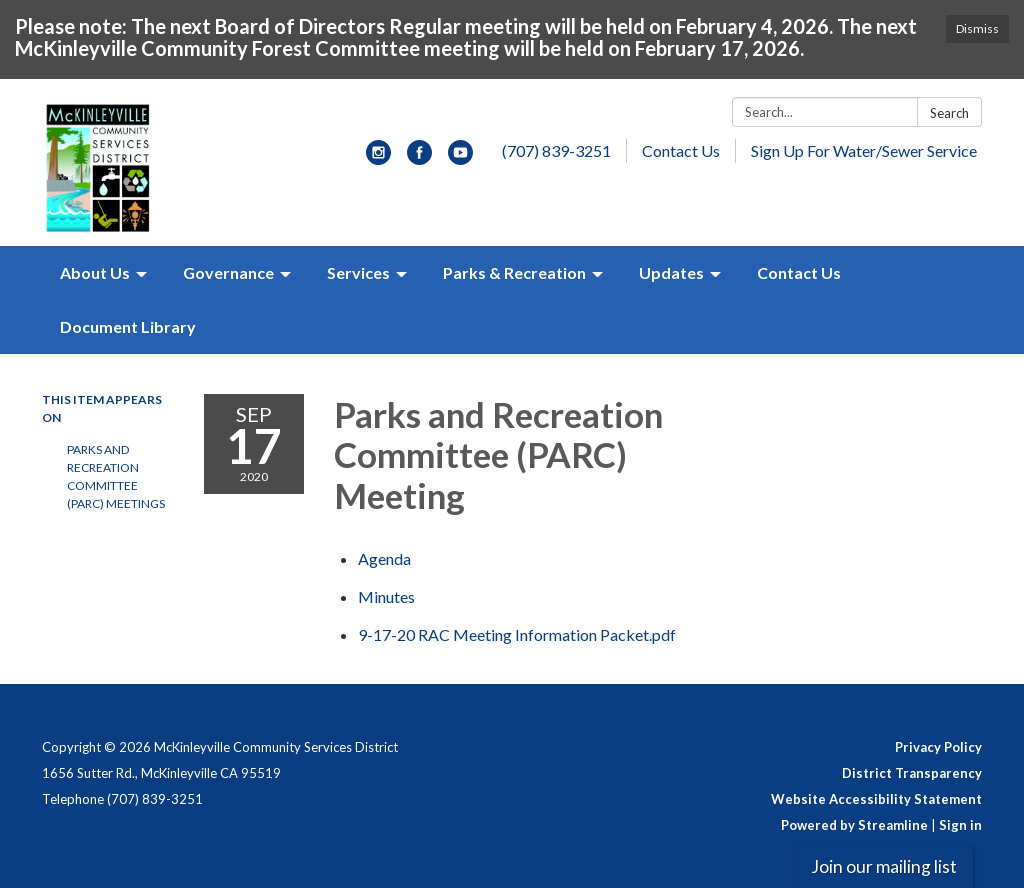  I want to click on Dismiss, so click(977, 28).